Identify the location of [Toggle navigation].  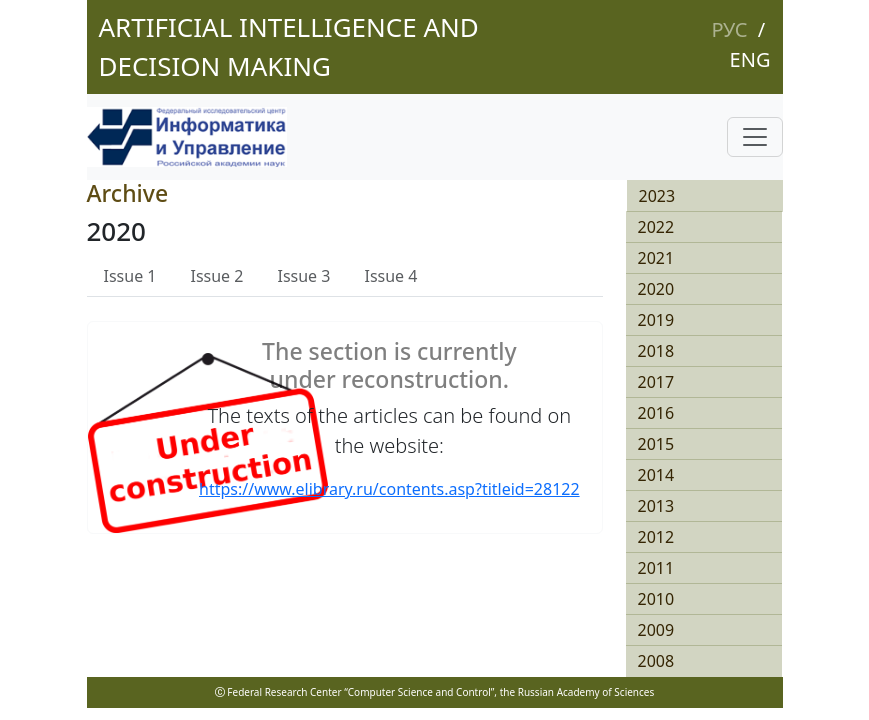
(755, 137).